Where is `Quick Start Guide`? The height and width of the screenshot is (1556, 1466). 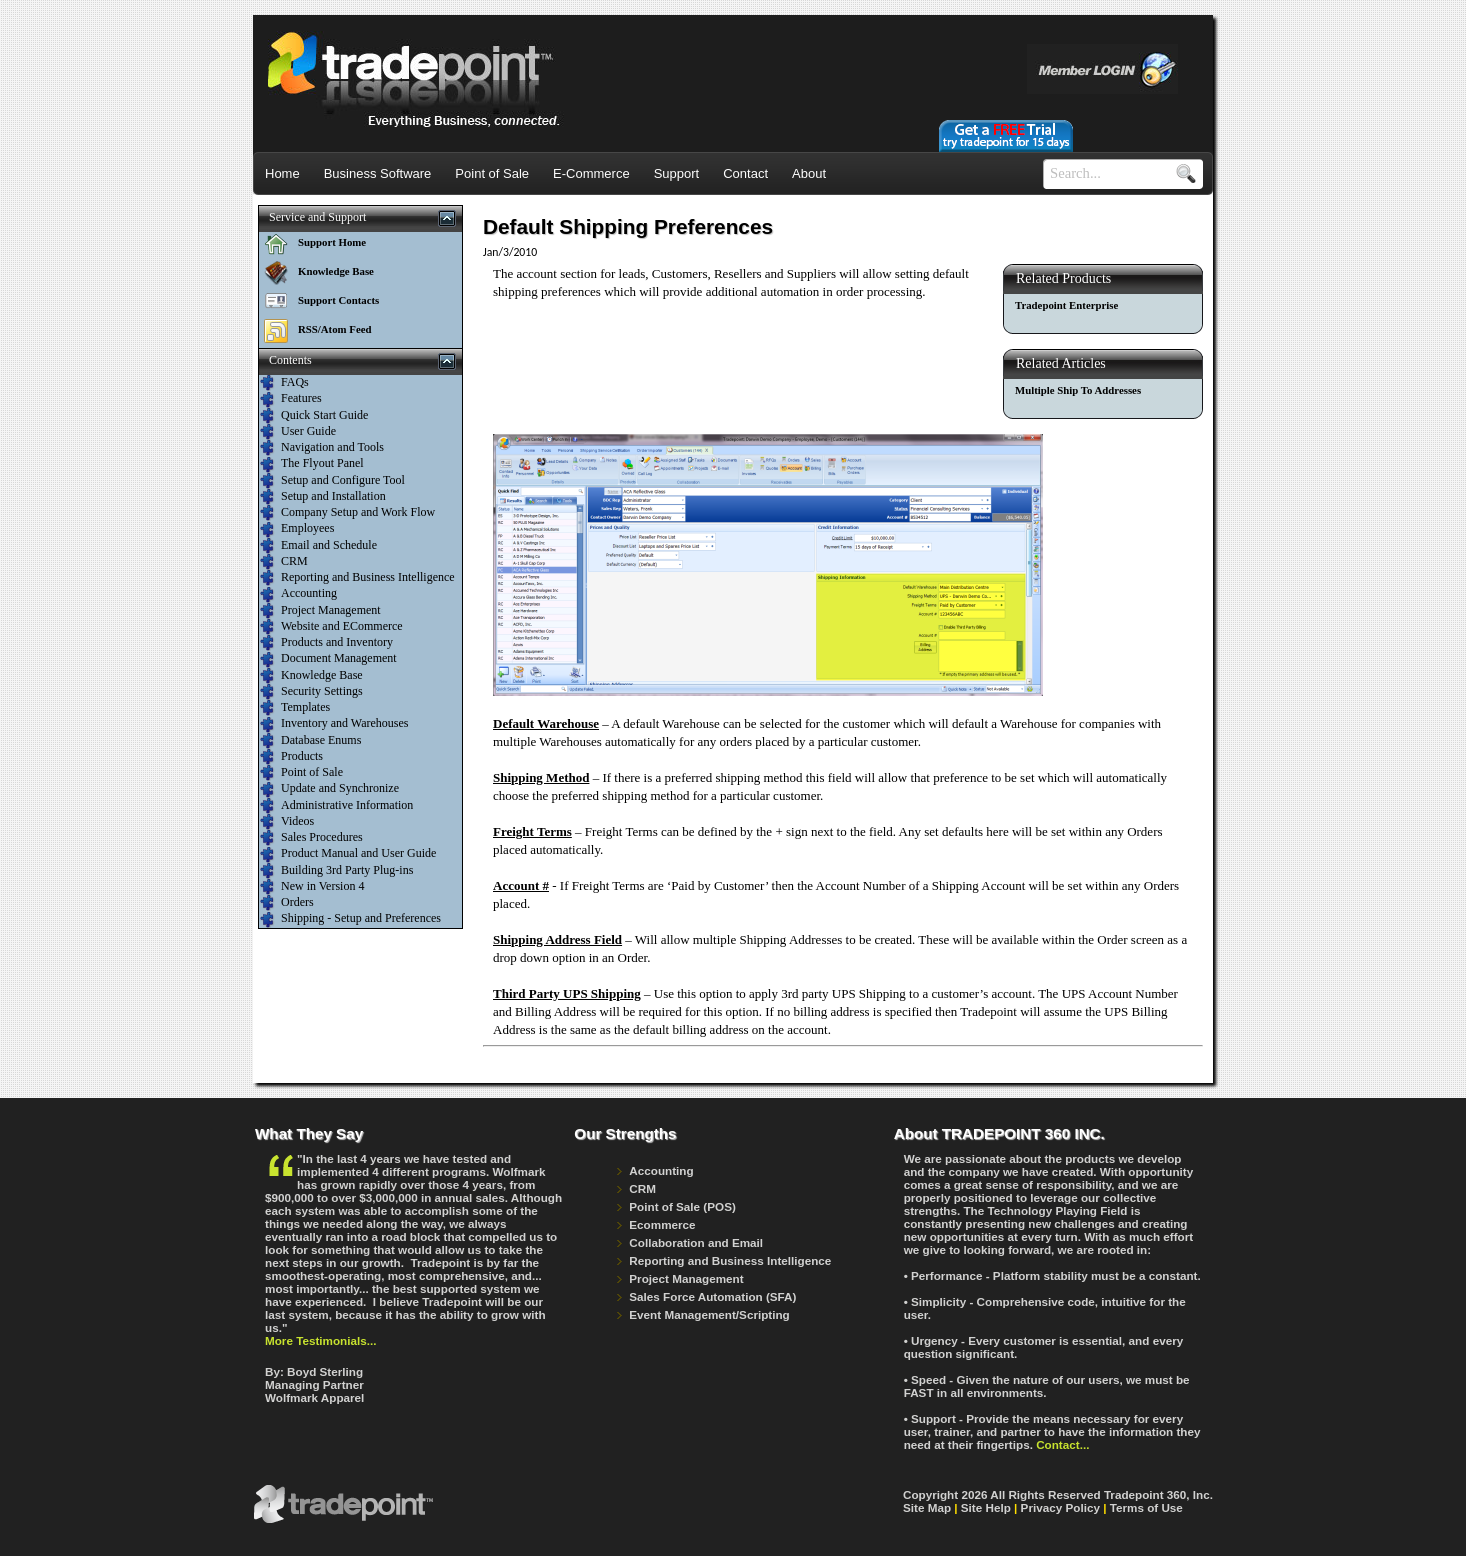
Quick Start Guide is located at coordinates (314, 416).